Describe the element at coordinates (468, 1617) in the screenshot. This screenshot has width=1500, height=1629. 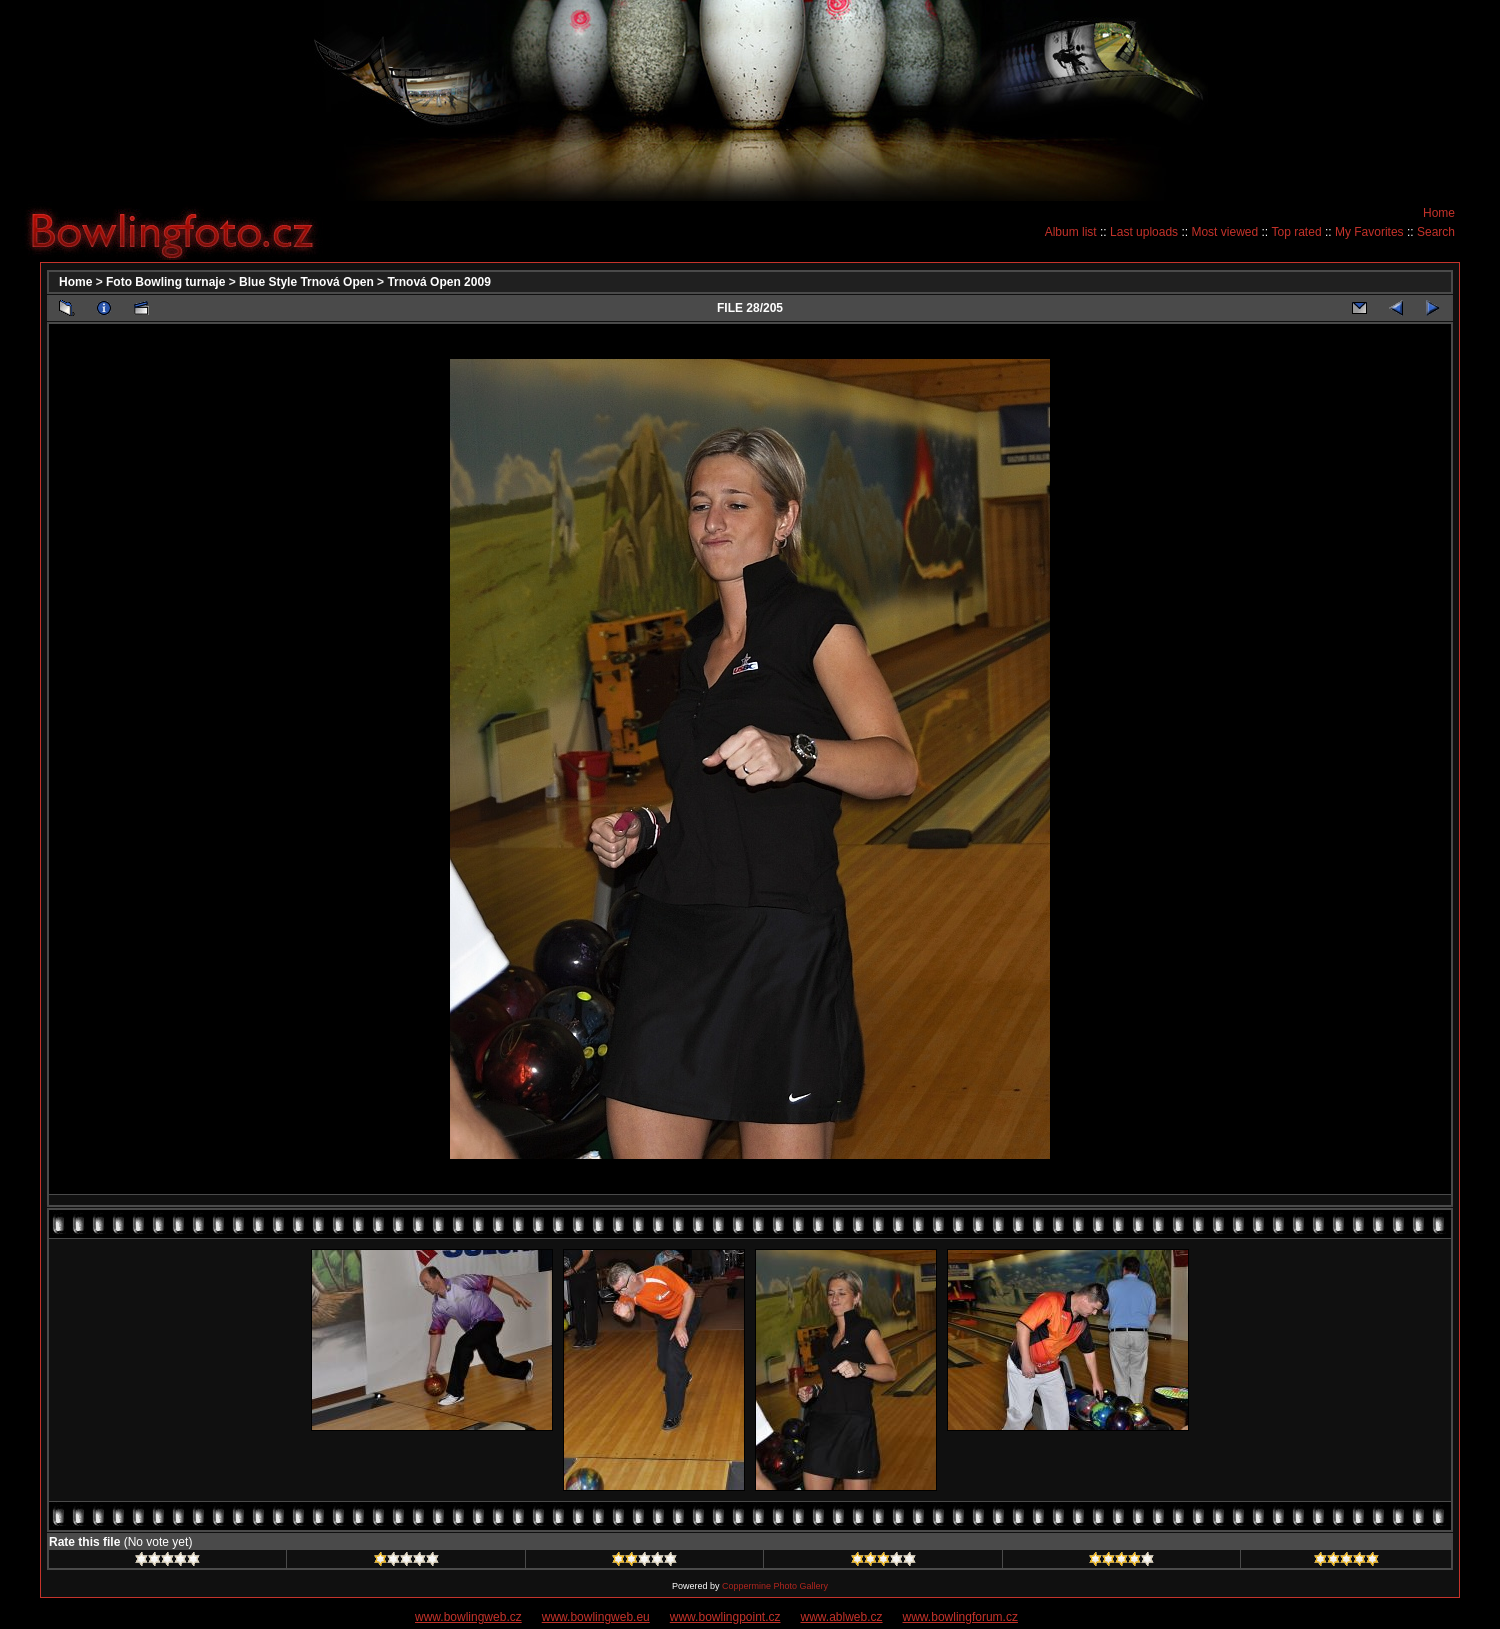
I see `www.bowlingweb.cz` at that location.